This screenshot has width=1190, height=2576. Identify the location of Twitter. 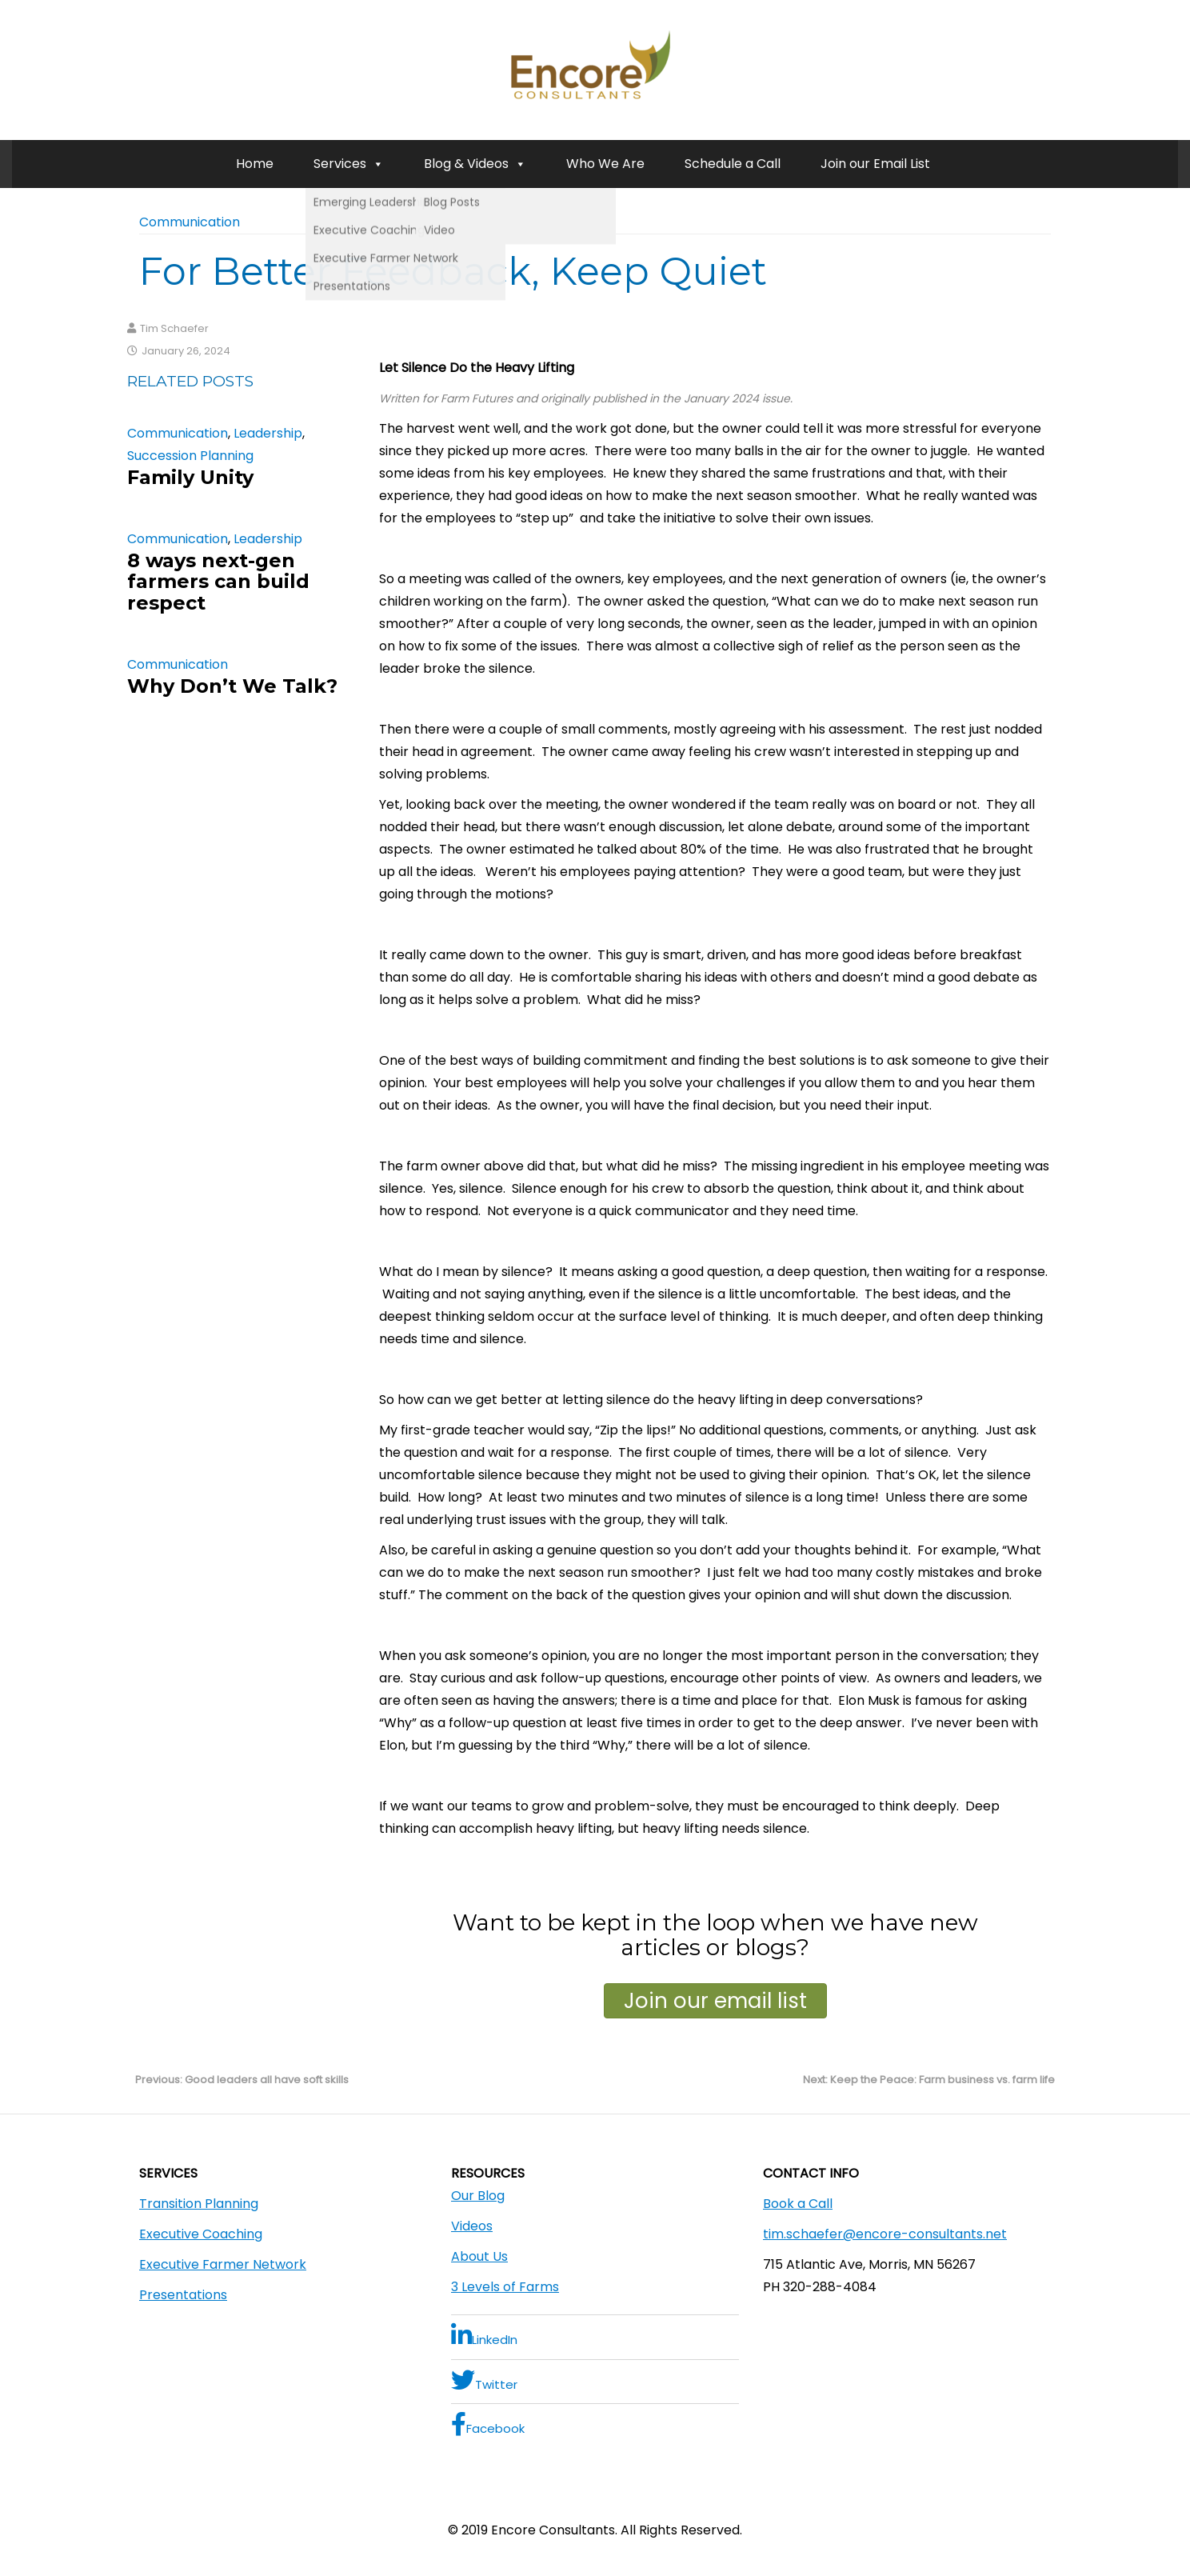
(484, 2380).